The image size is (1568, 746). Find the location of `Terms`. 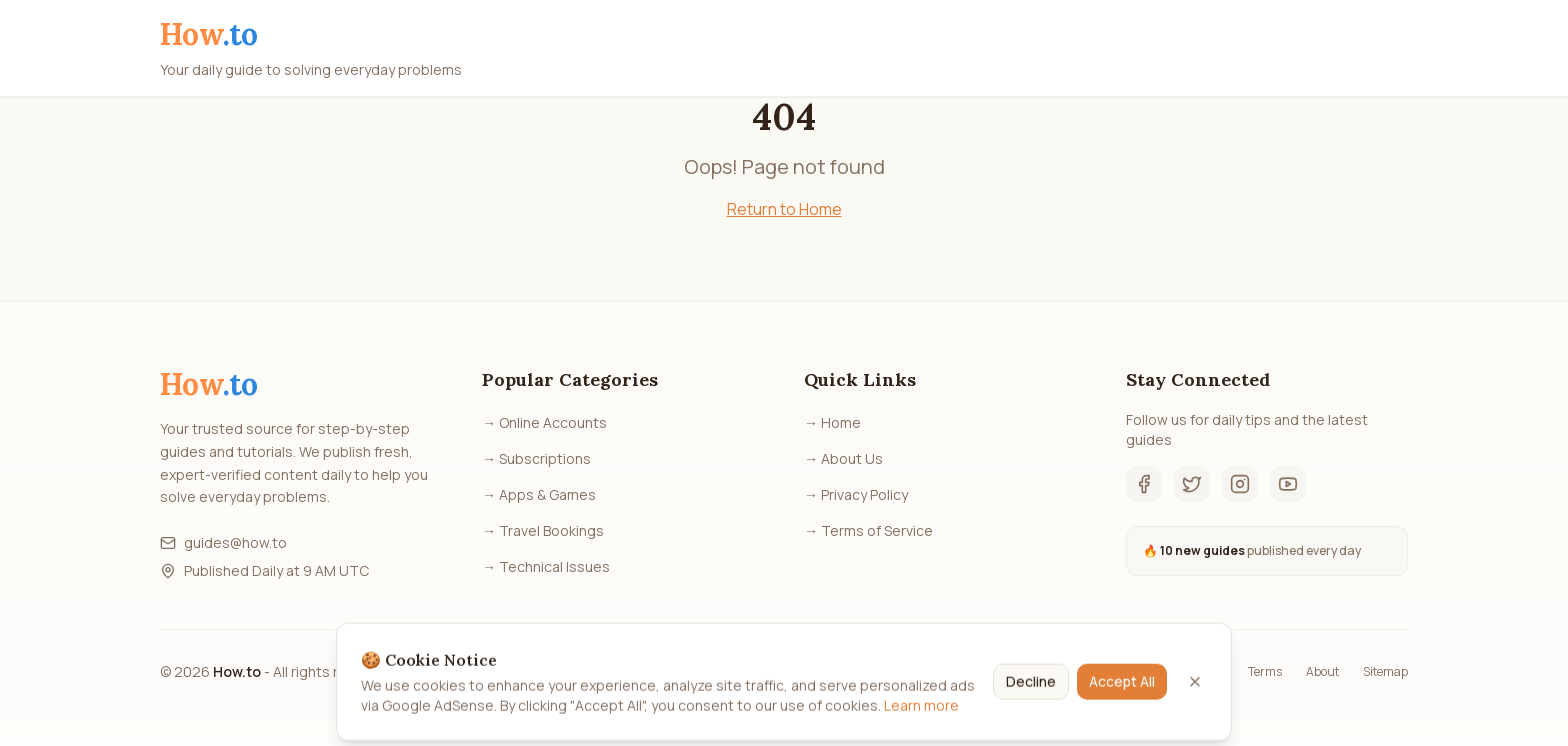

Terms is located at coordinates (1265, 672).